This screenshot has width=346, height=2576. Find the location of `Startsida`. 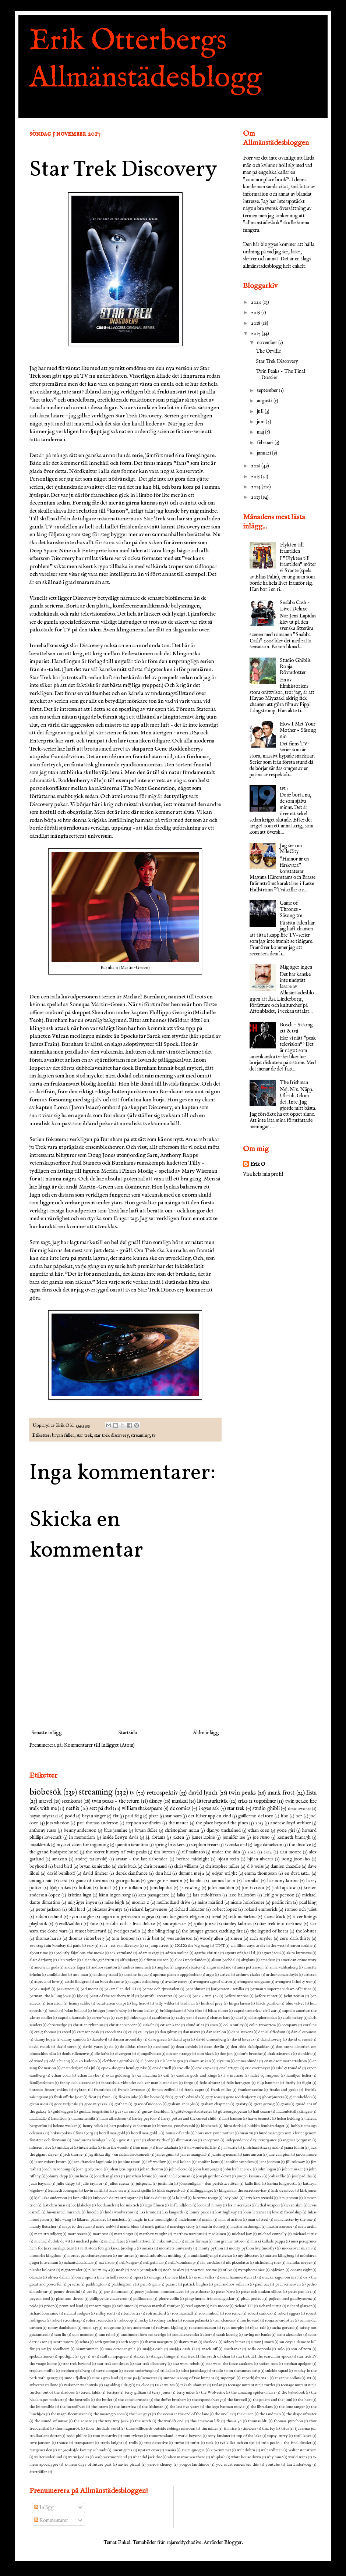

Startsida is located at coordinates (127, 1732).